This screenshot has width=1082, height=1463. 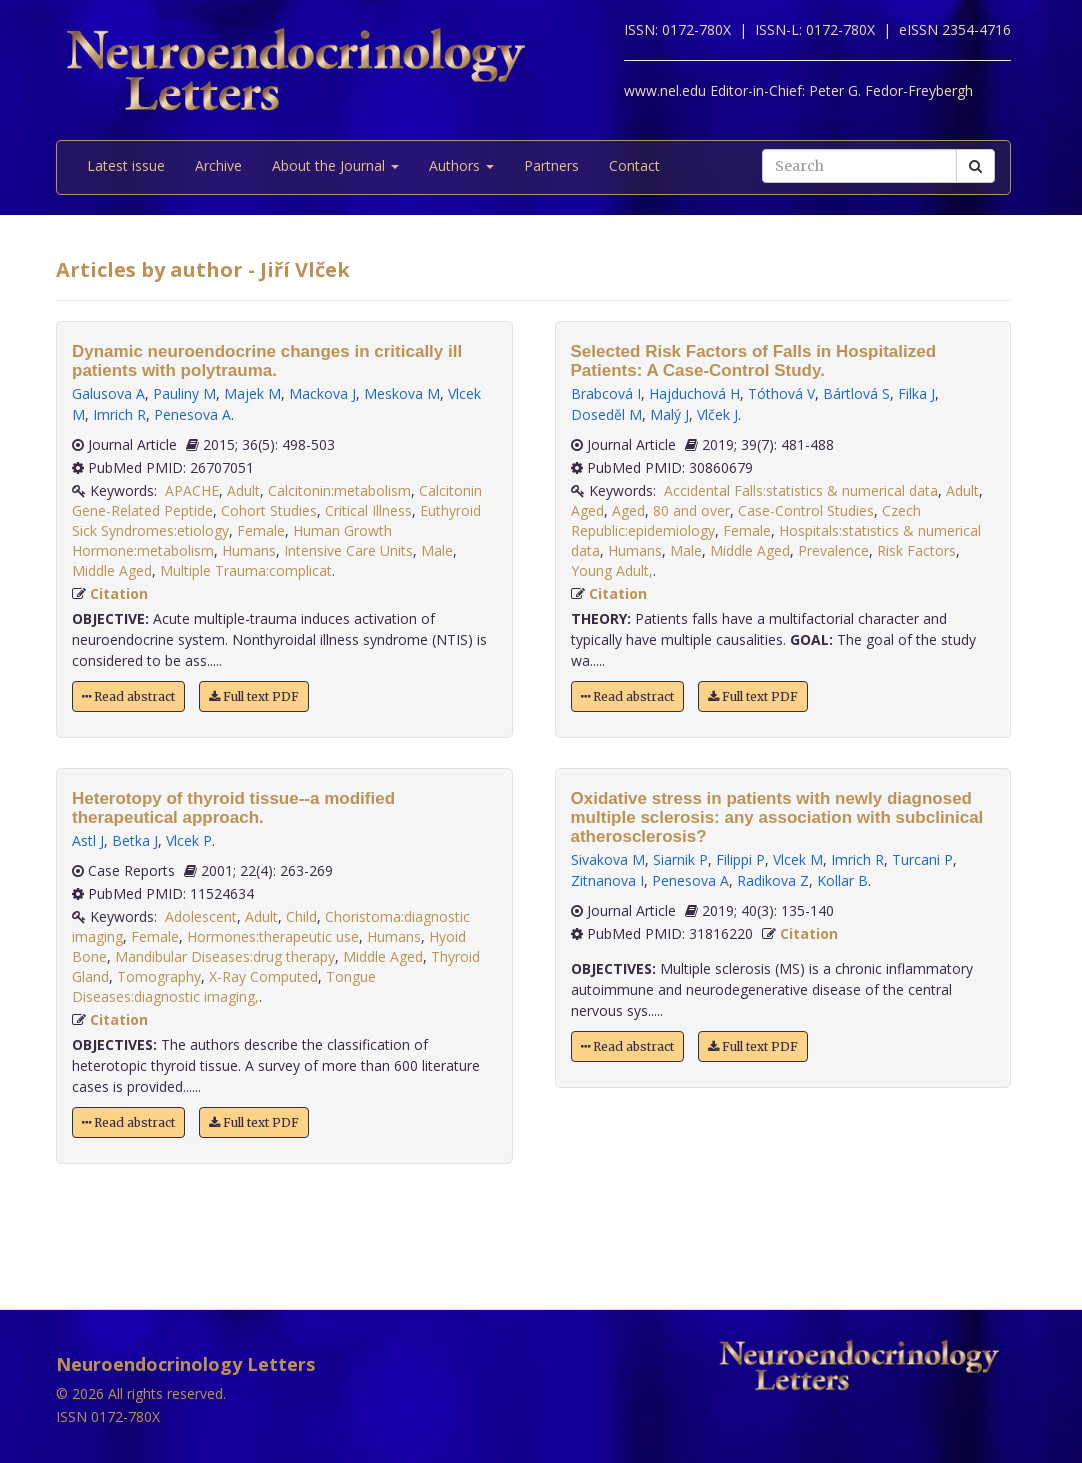 What do you see at coordinates (254, 696) in the screenshot?
I see `Full text PDF` at bounding box center [254, 696].